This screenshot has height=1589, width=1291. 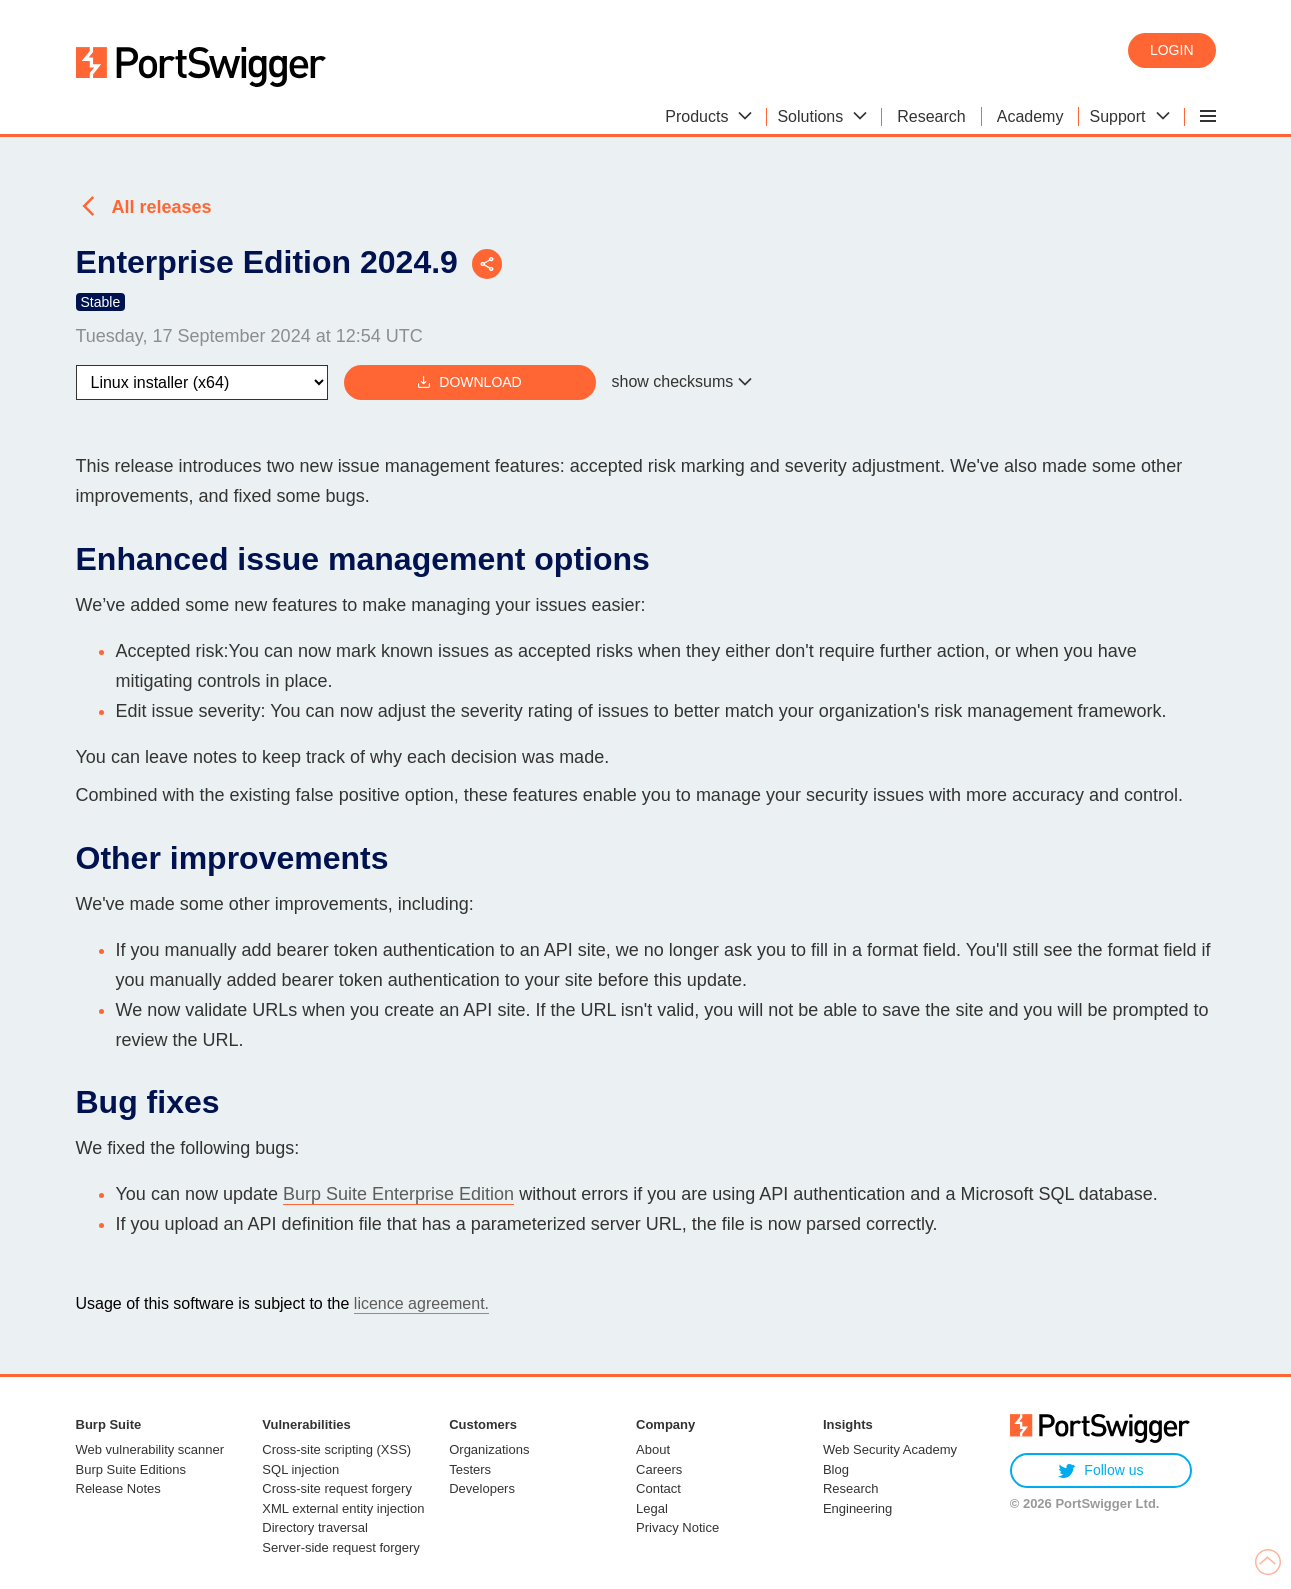 I want to click on Privacy Notice, so click(x=677, y=1527).